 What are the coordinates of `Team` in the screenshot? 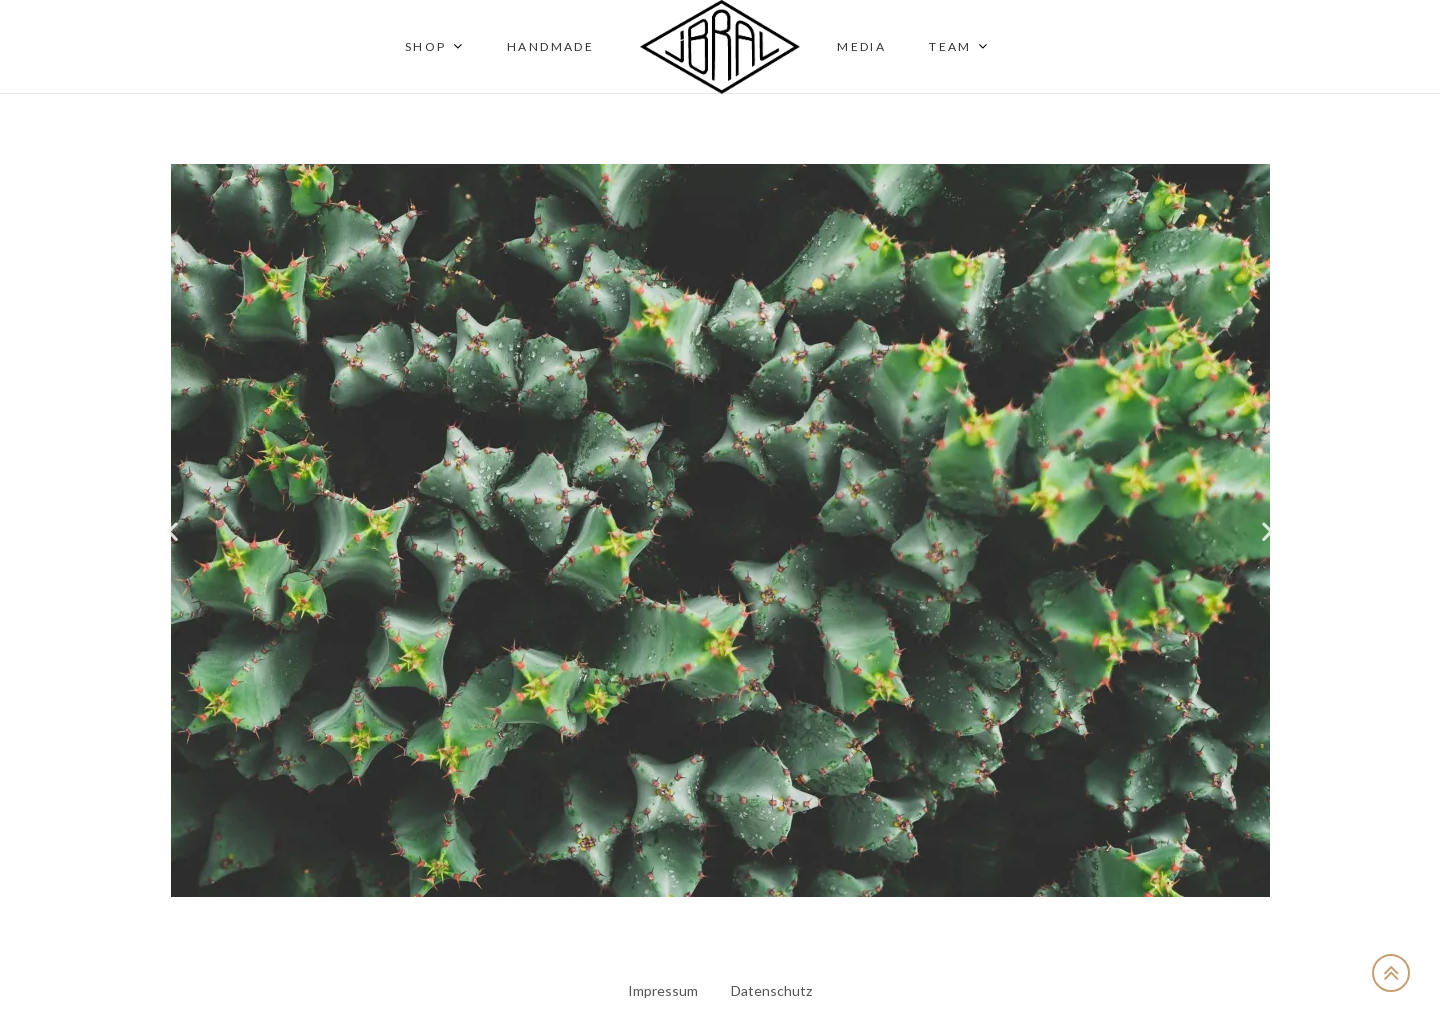 It's located at (950, 46).